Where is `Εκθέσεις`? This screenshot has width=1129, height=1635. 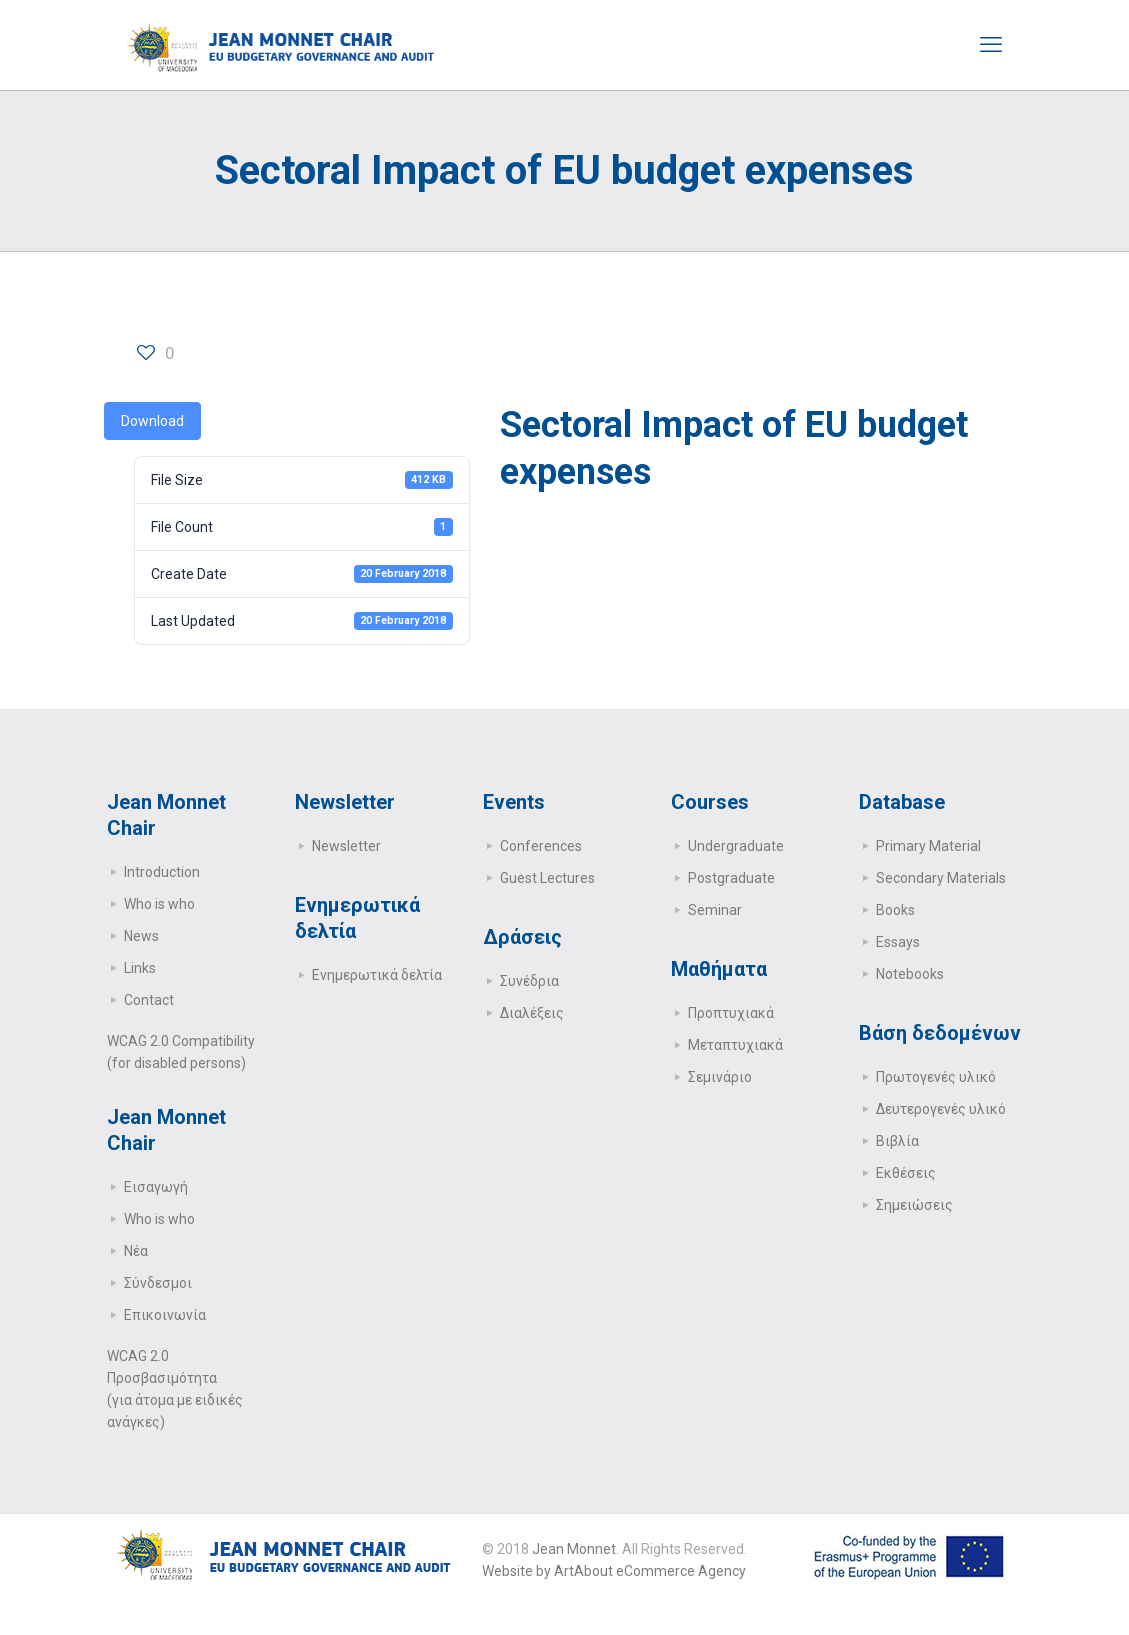 Εκθέσεις is located at coordinates (906, 1173).